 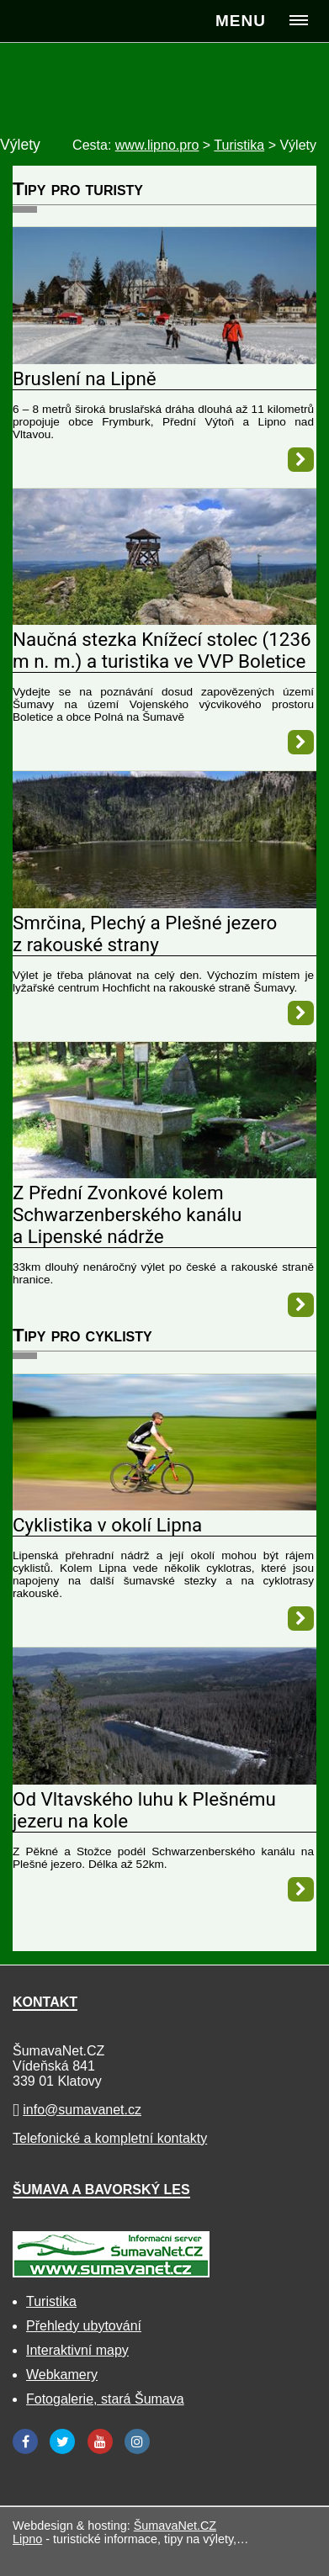 I want to click on [Bruslení na Lipně], so click(x=164, y=359).